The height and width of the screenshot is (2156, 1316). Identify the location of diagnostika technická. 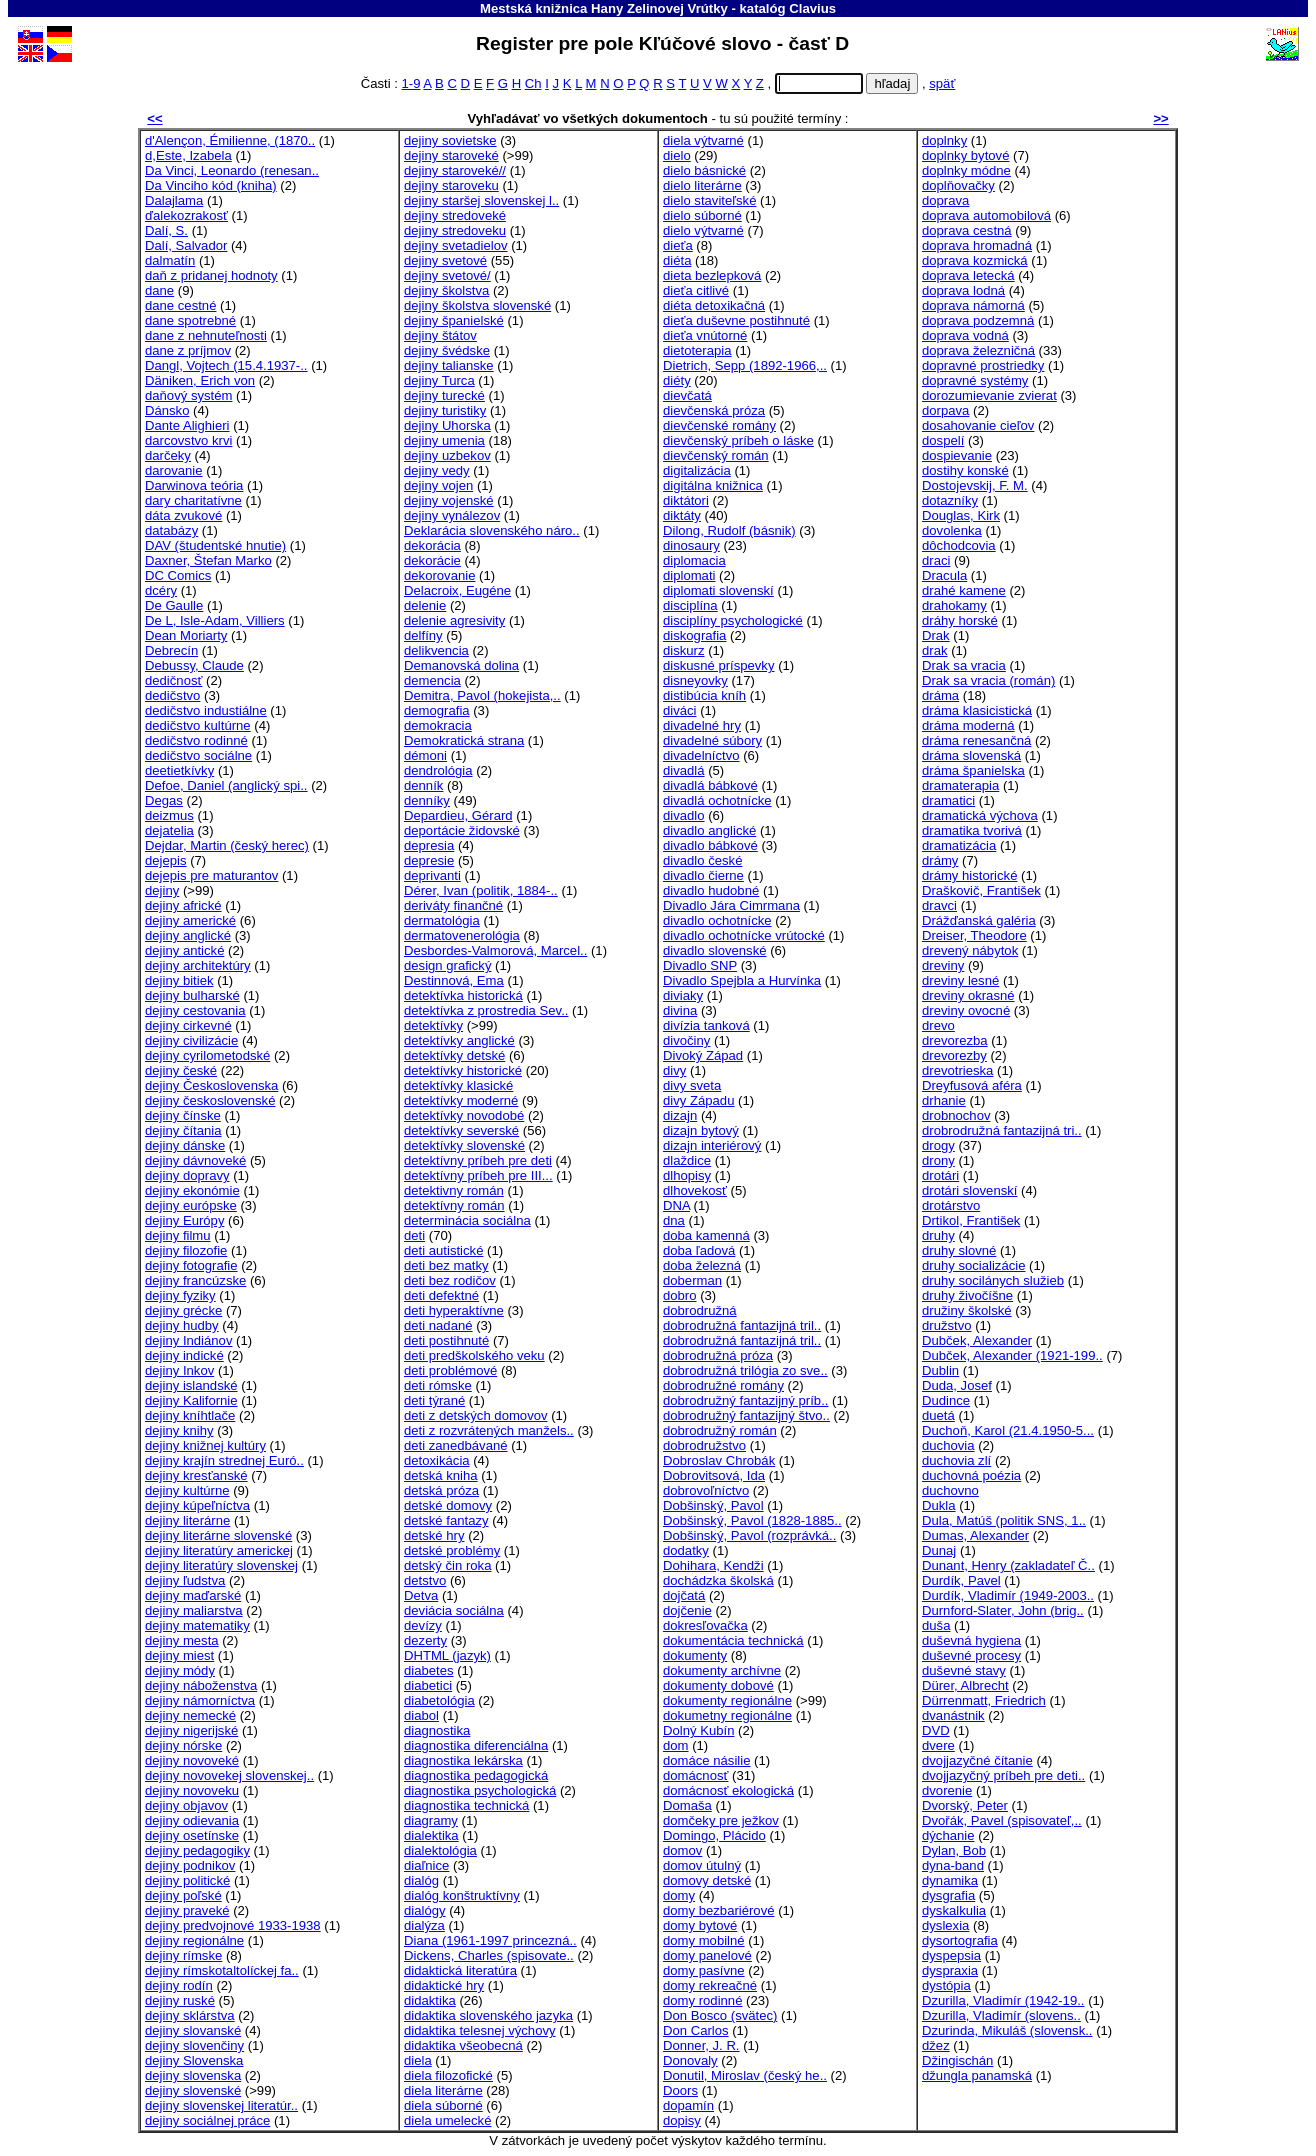
(466, 1805).